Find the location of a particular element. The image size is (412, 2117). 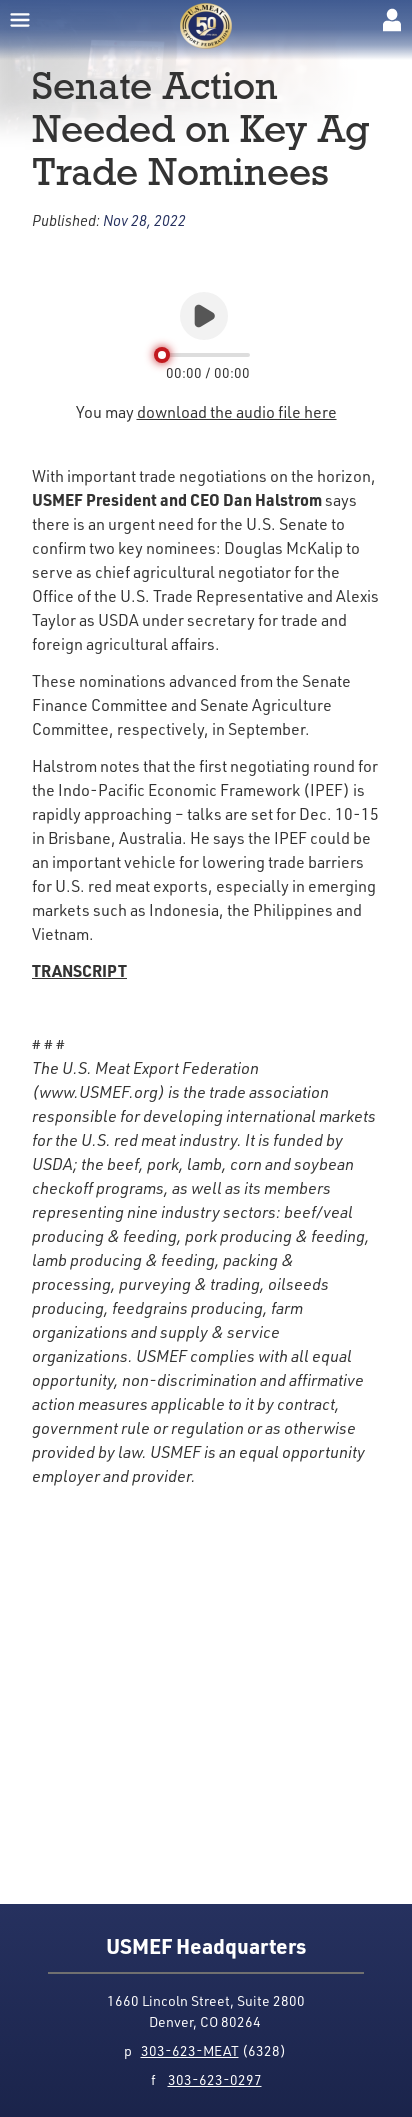

TRANSCRIPT is located at coordinates (79, 970).